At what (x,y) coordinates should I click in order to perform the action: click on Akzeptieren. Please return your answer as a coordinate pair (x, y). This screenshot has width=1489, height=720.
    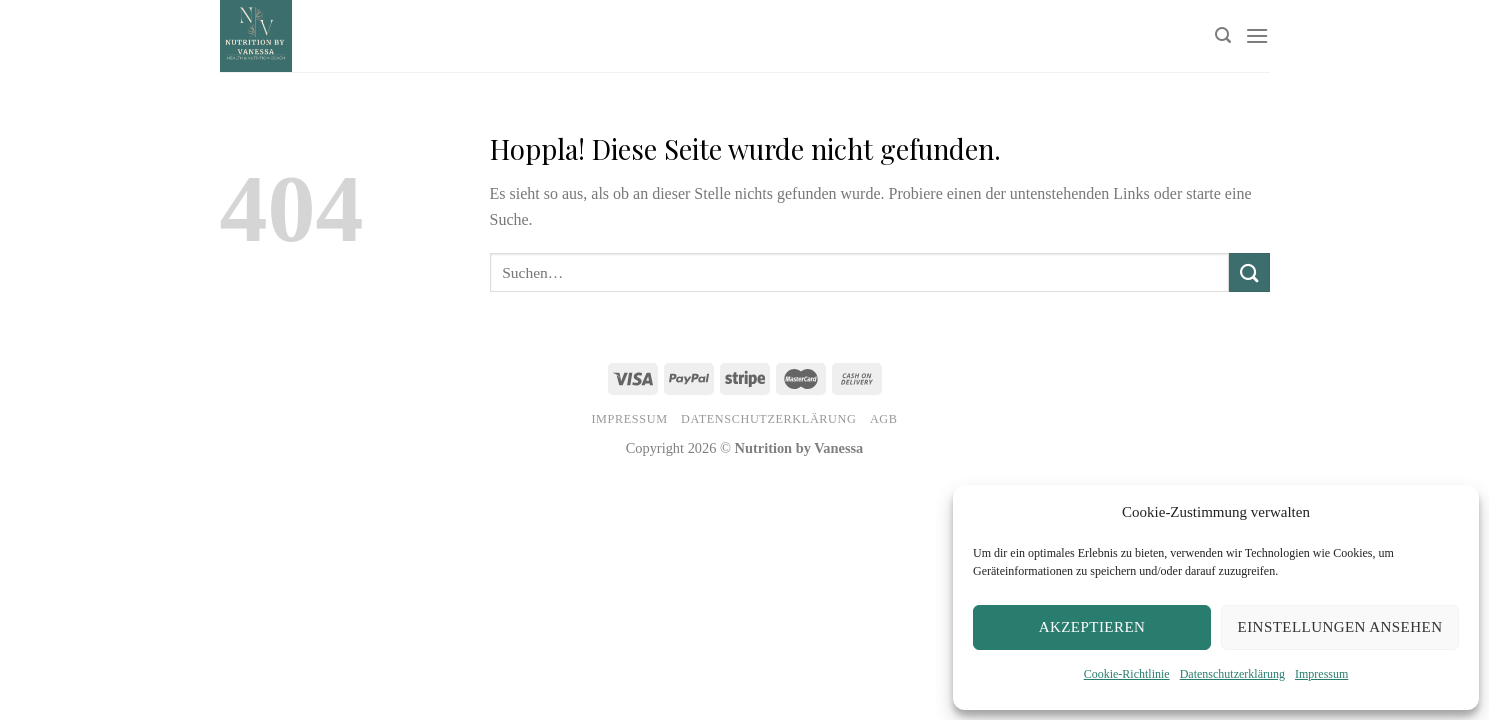
    Looking at the image, I should click on (1092, 627).